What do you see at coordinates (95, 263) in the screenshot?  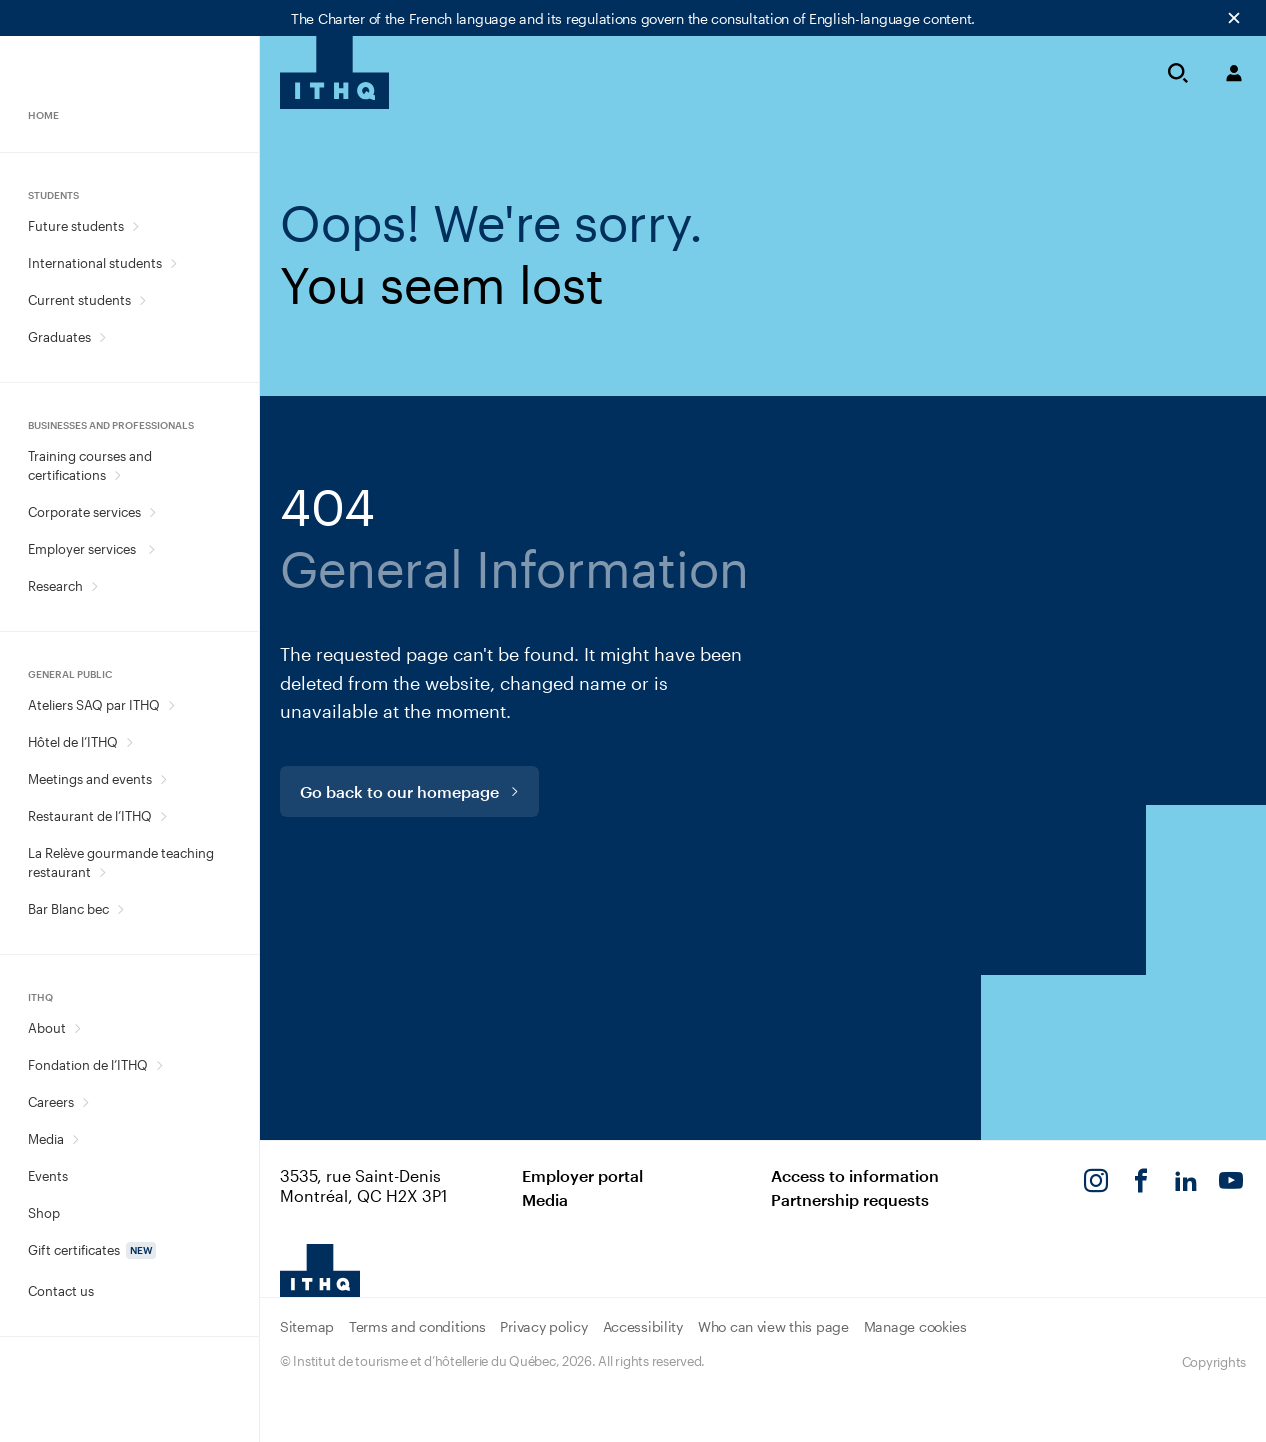 I see `International students` at bounding box center [95, 263].